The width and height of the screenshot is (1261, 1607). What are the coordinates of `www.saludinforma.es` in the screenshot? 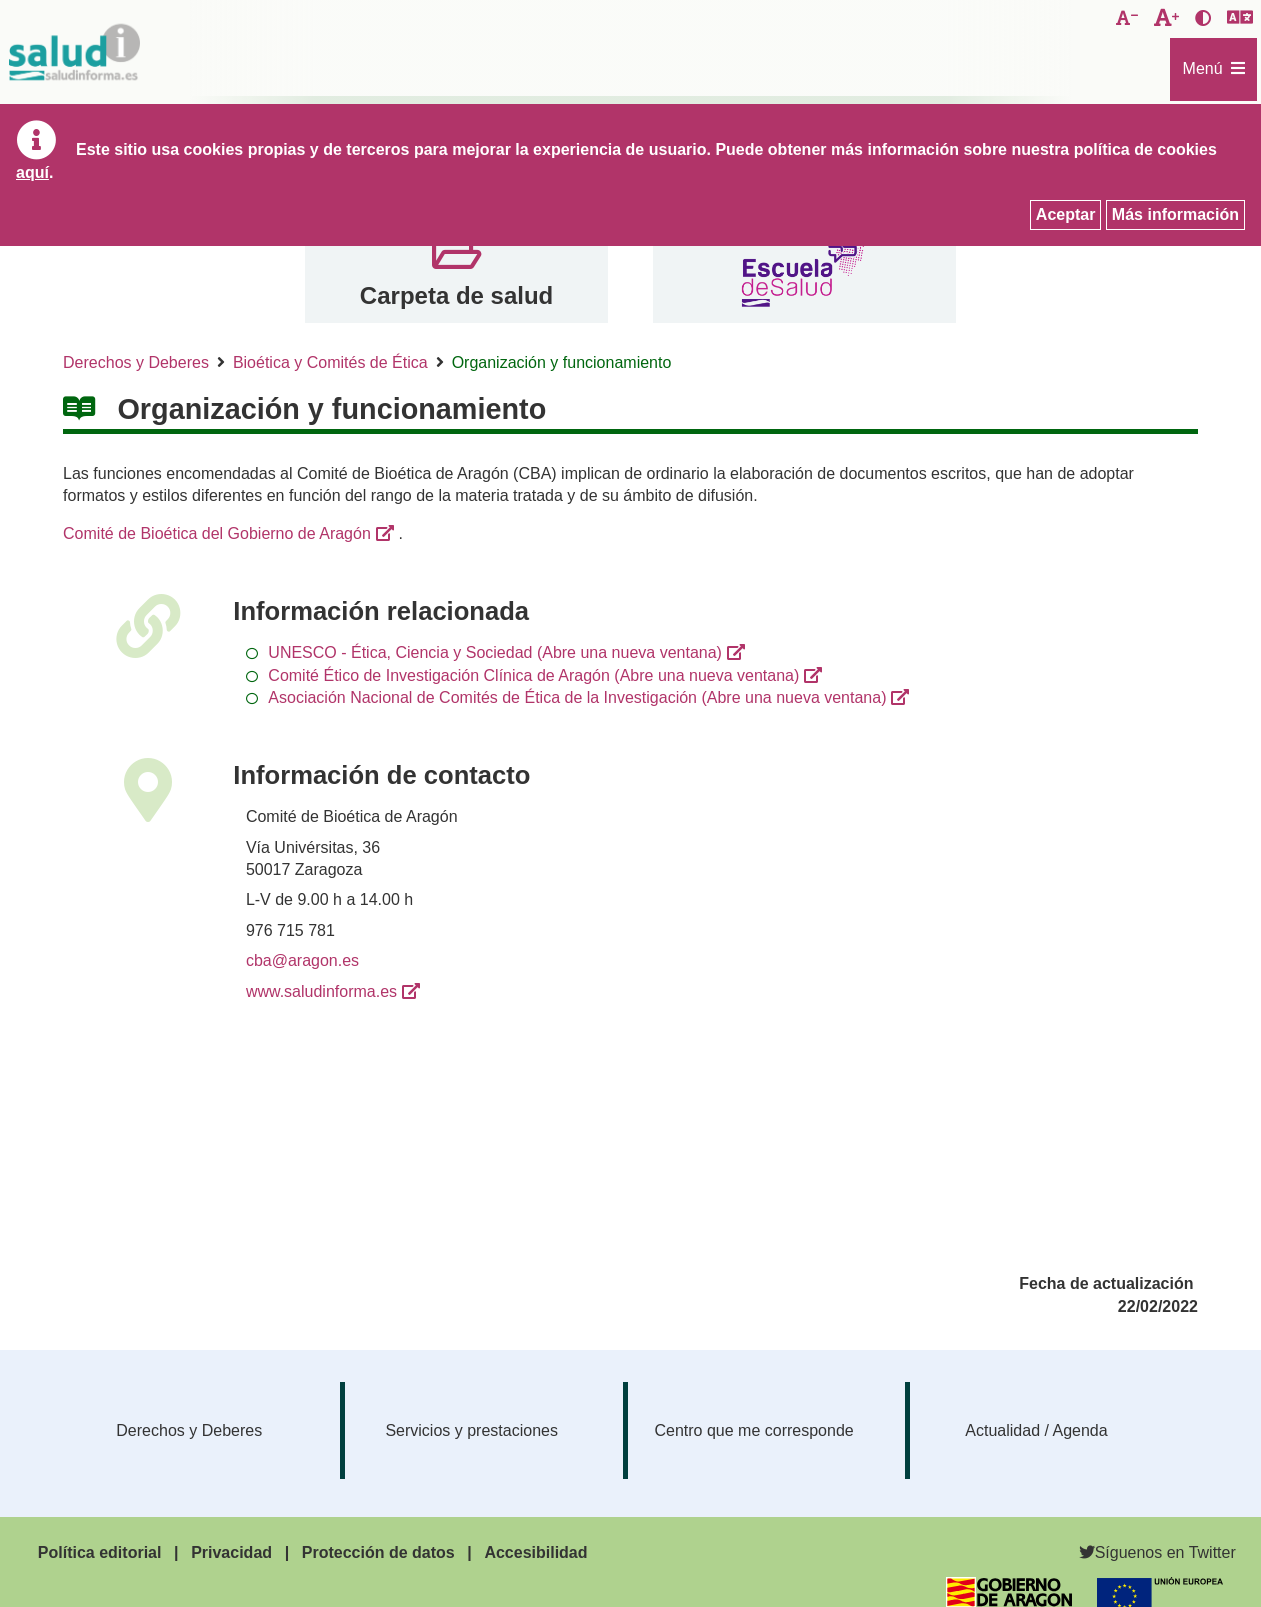 It's located at (321, 991).